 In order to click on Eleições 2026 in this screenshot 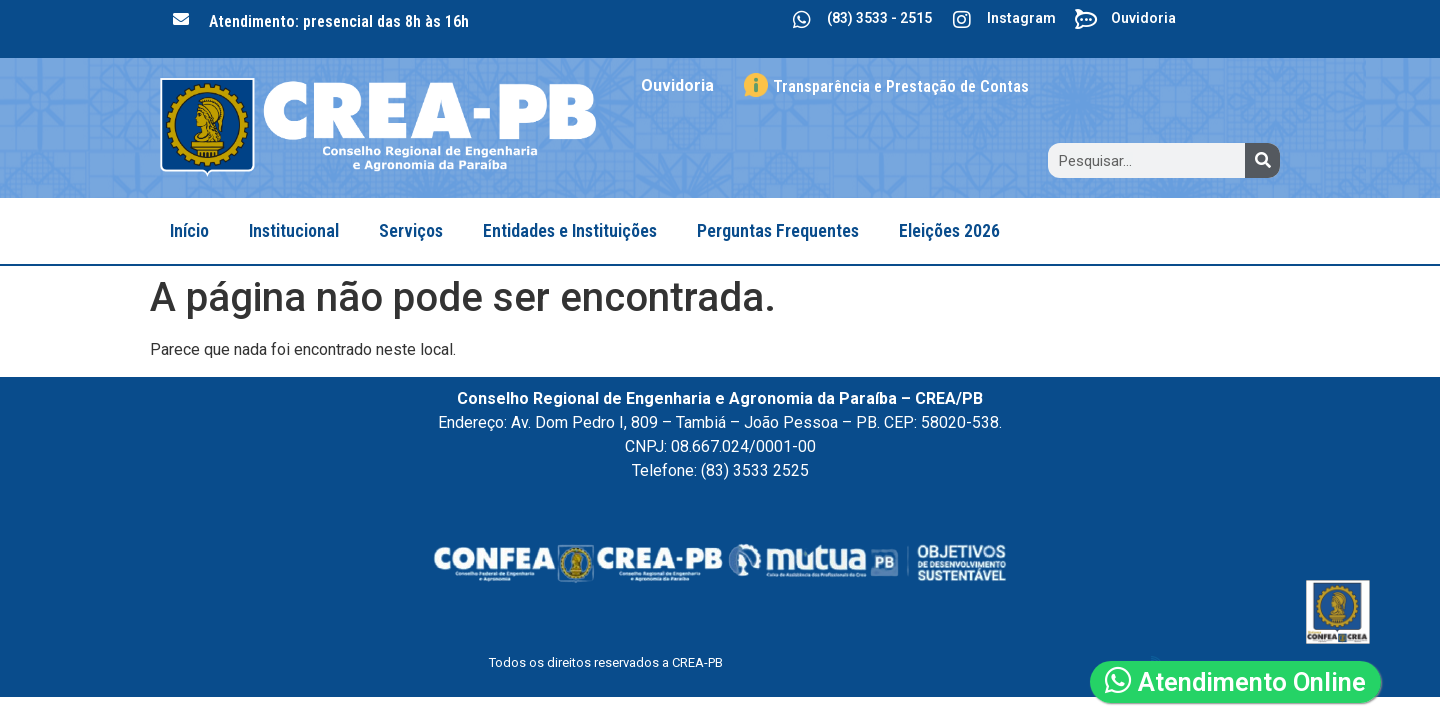, I will do `click(949, 230)`.